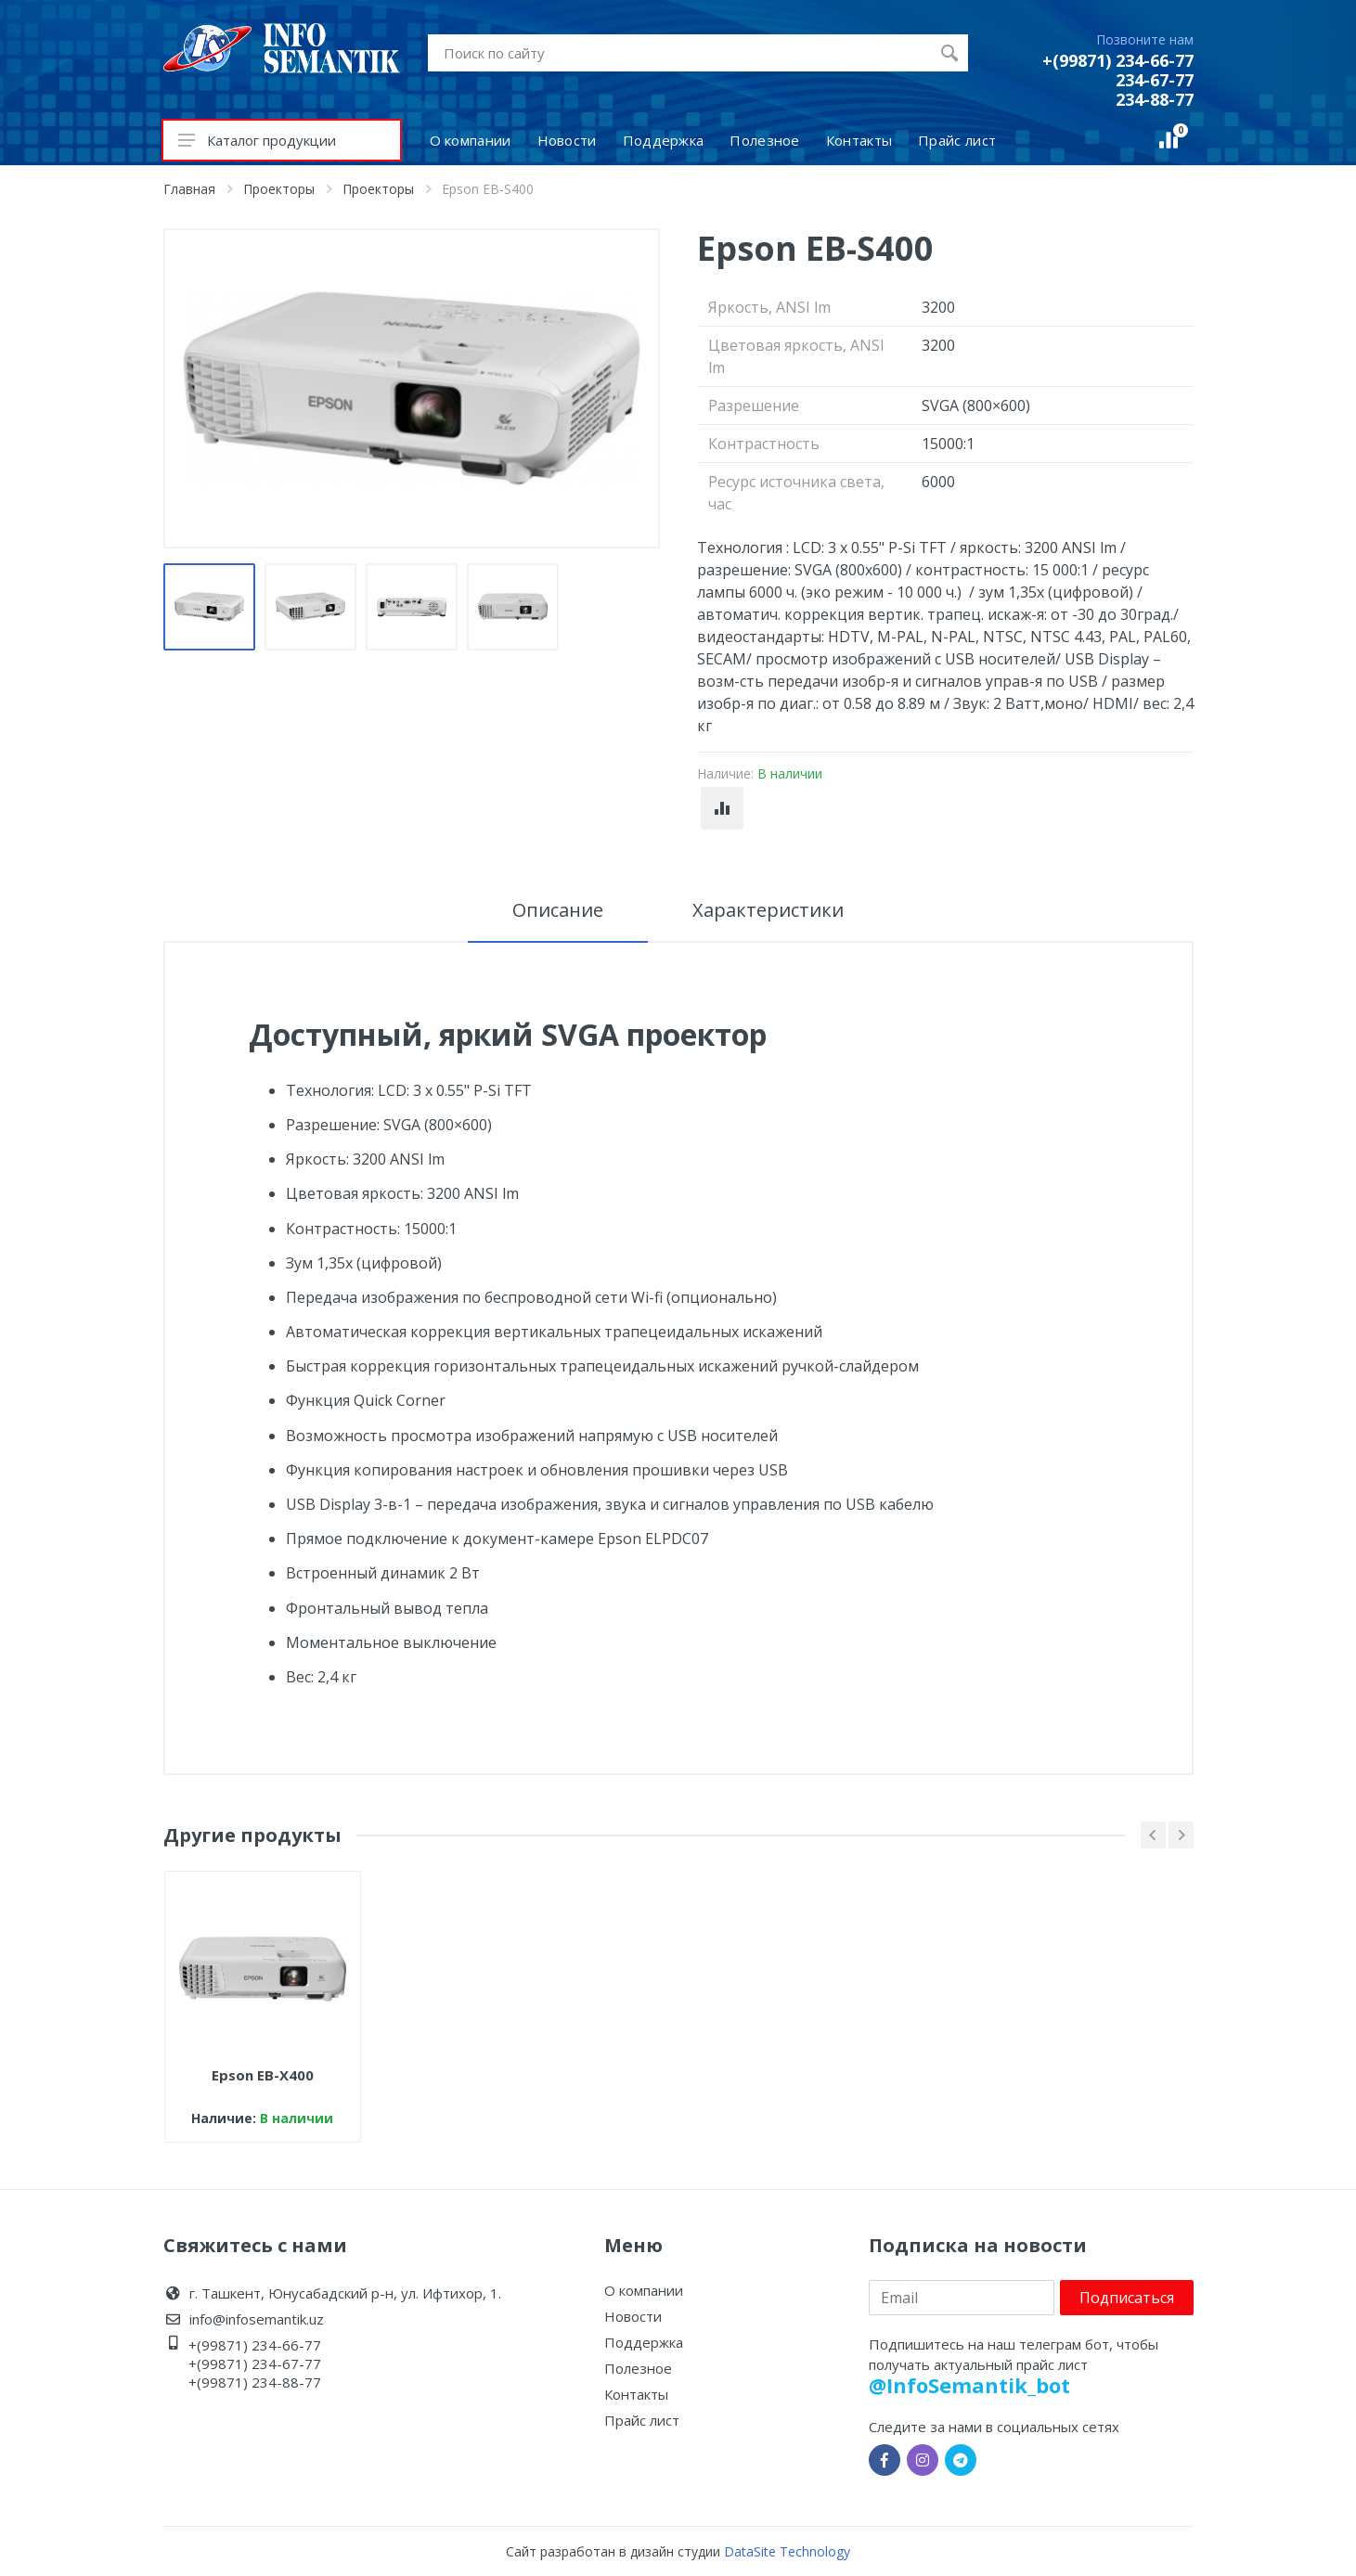  I want to click on info@infosemantik.uz, so click(256, 2319).